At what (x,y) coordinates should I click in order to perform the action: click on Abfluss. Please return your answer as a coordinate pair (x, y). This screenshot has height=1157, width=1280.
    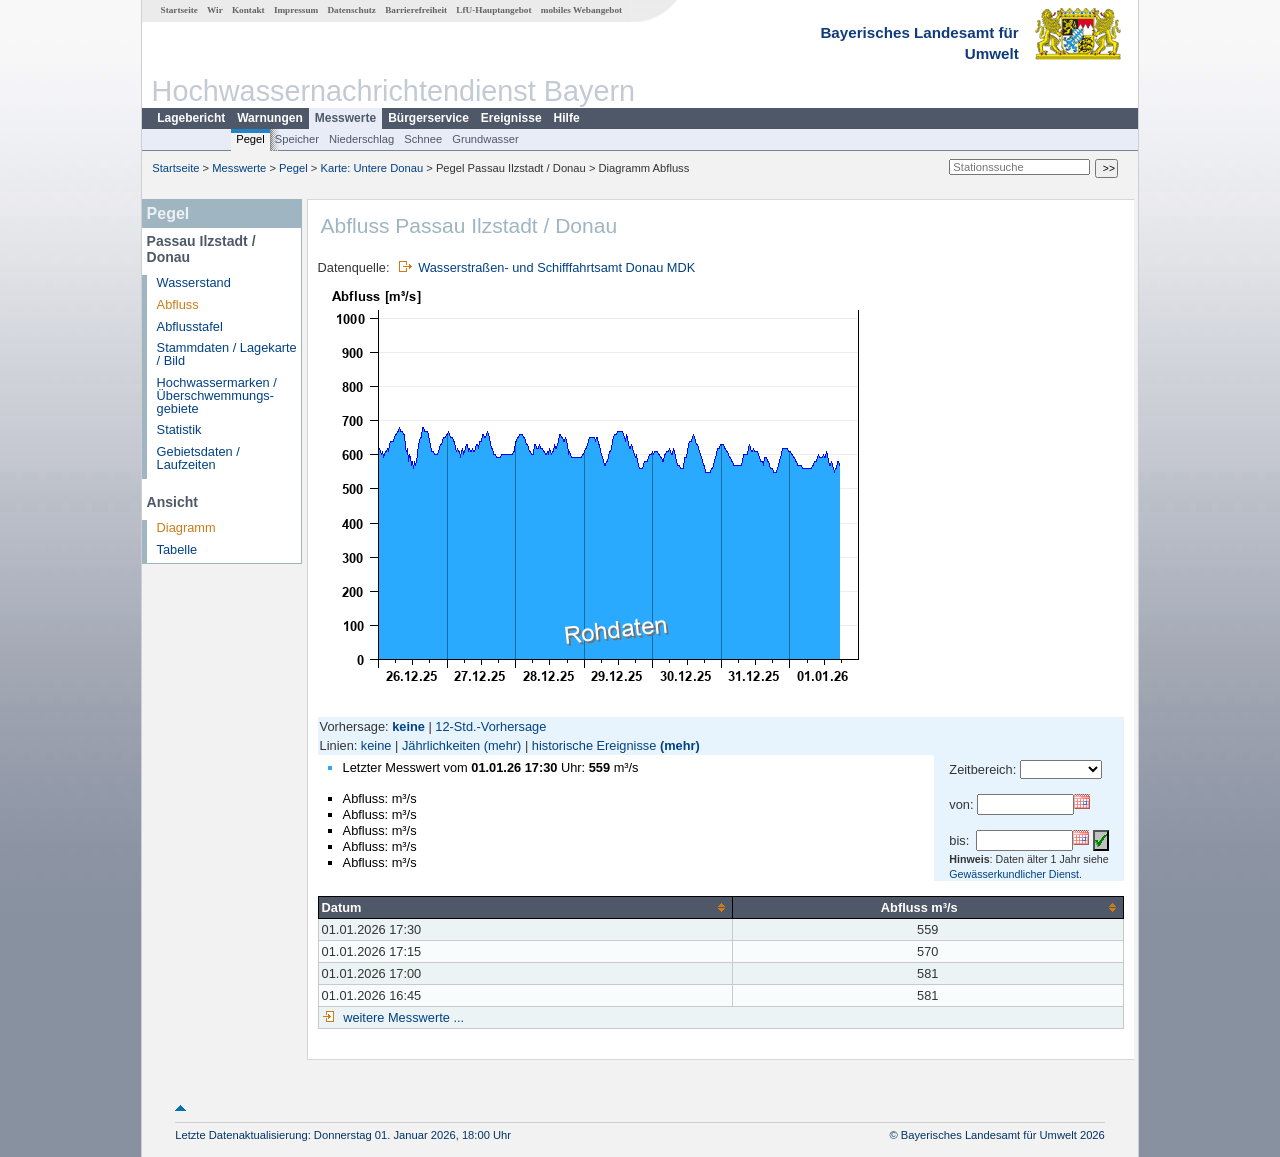
    Looking at the image, I should click on (178, 304).